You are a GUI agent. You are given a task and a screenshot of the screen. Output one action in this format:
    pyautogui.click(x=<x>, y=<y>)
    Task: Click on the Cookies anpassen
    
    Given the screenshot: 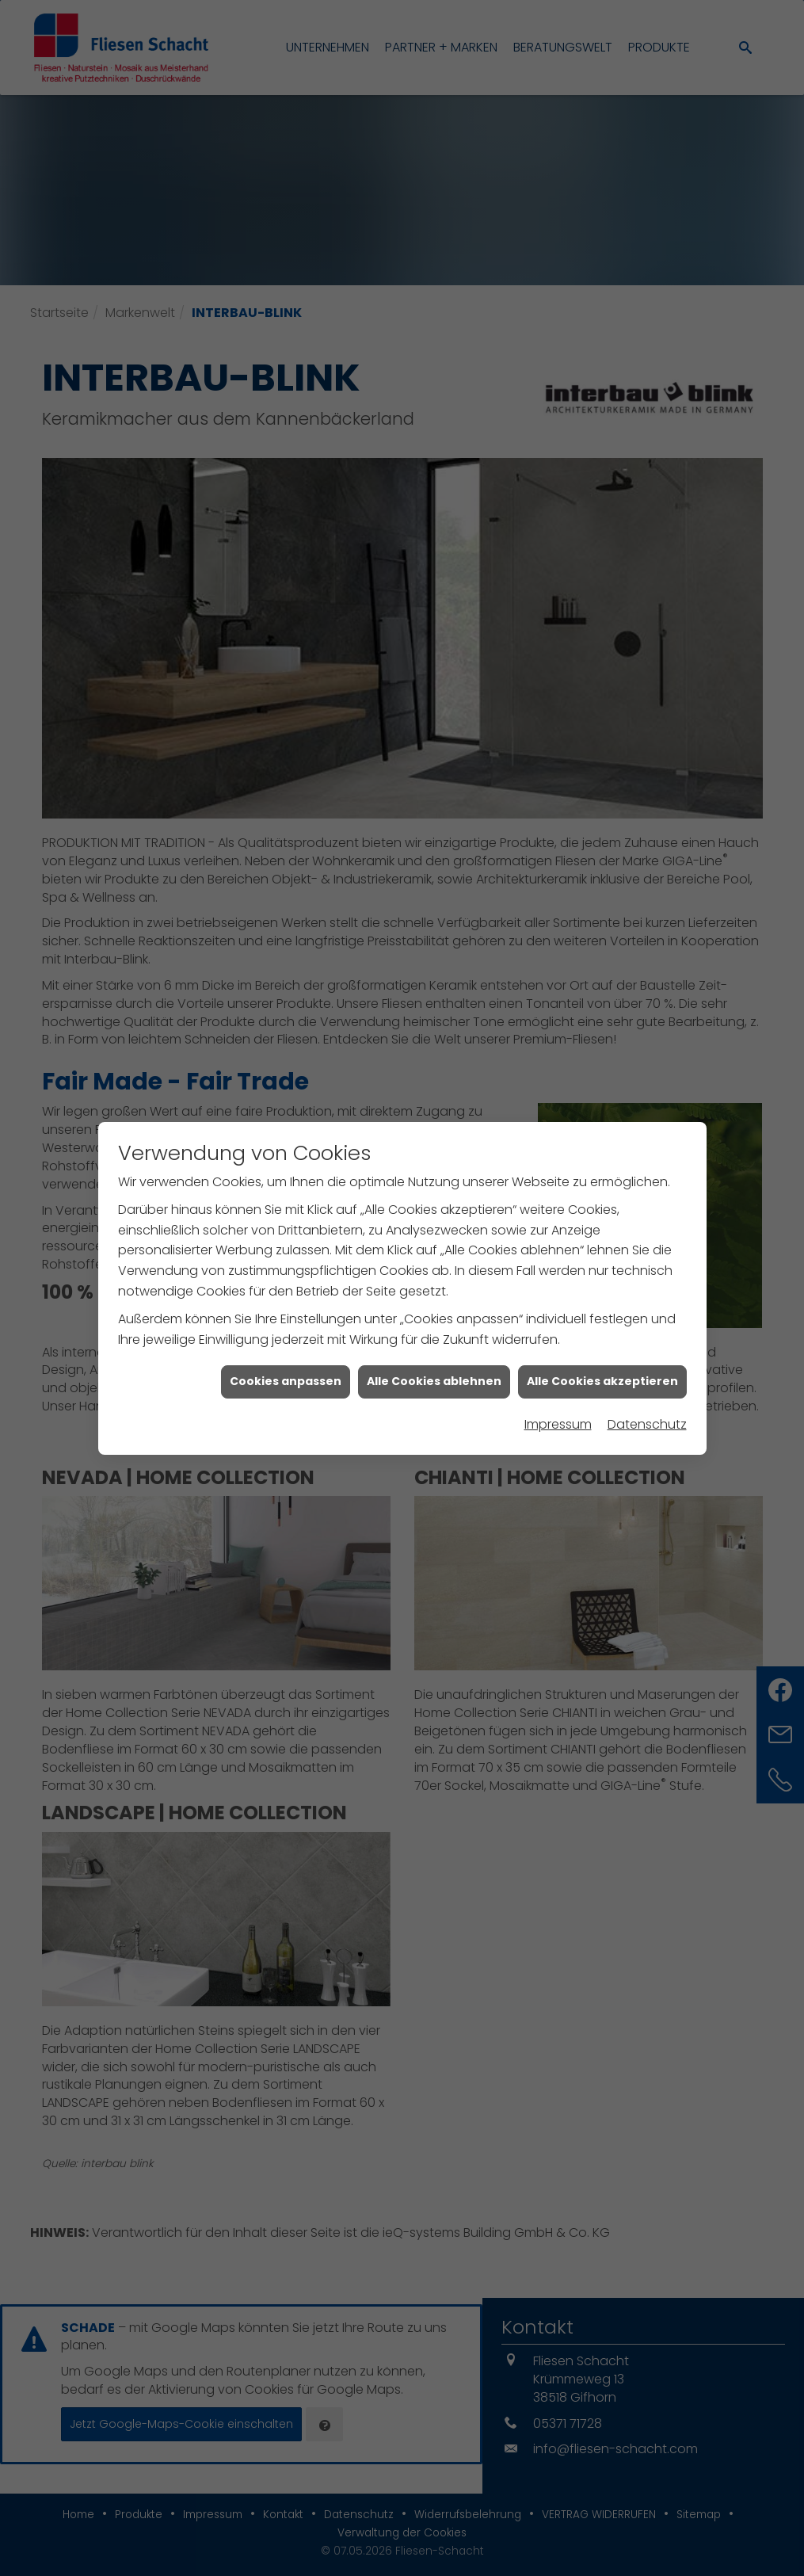 What is the action you would take?
    pyautogui.click(x=285, y=1342)
    